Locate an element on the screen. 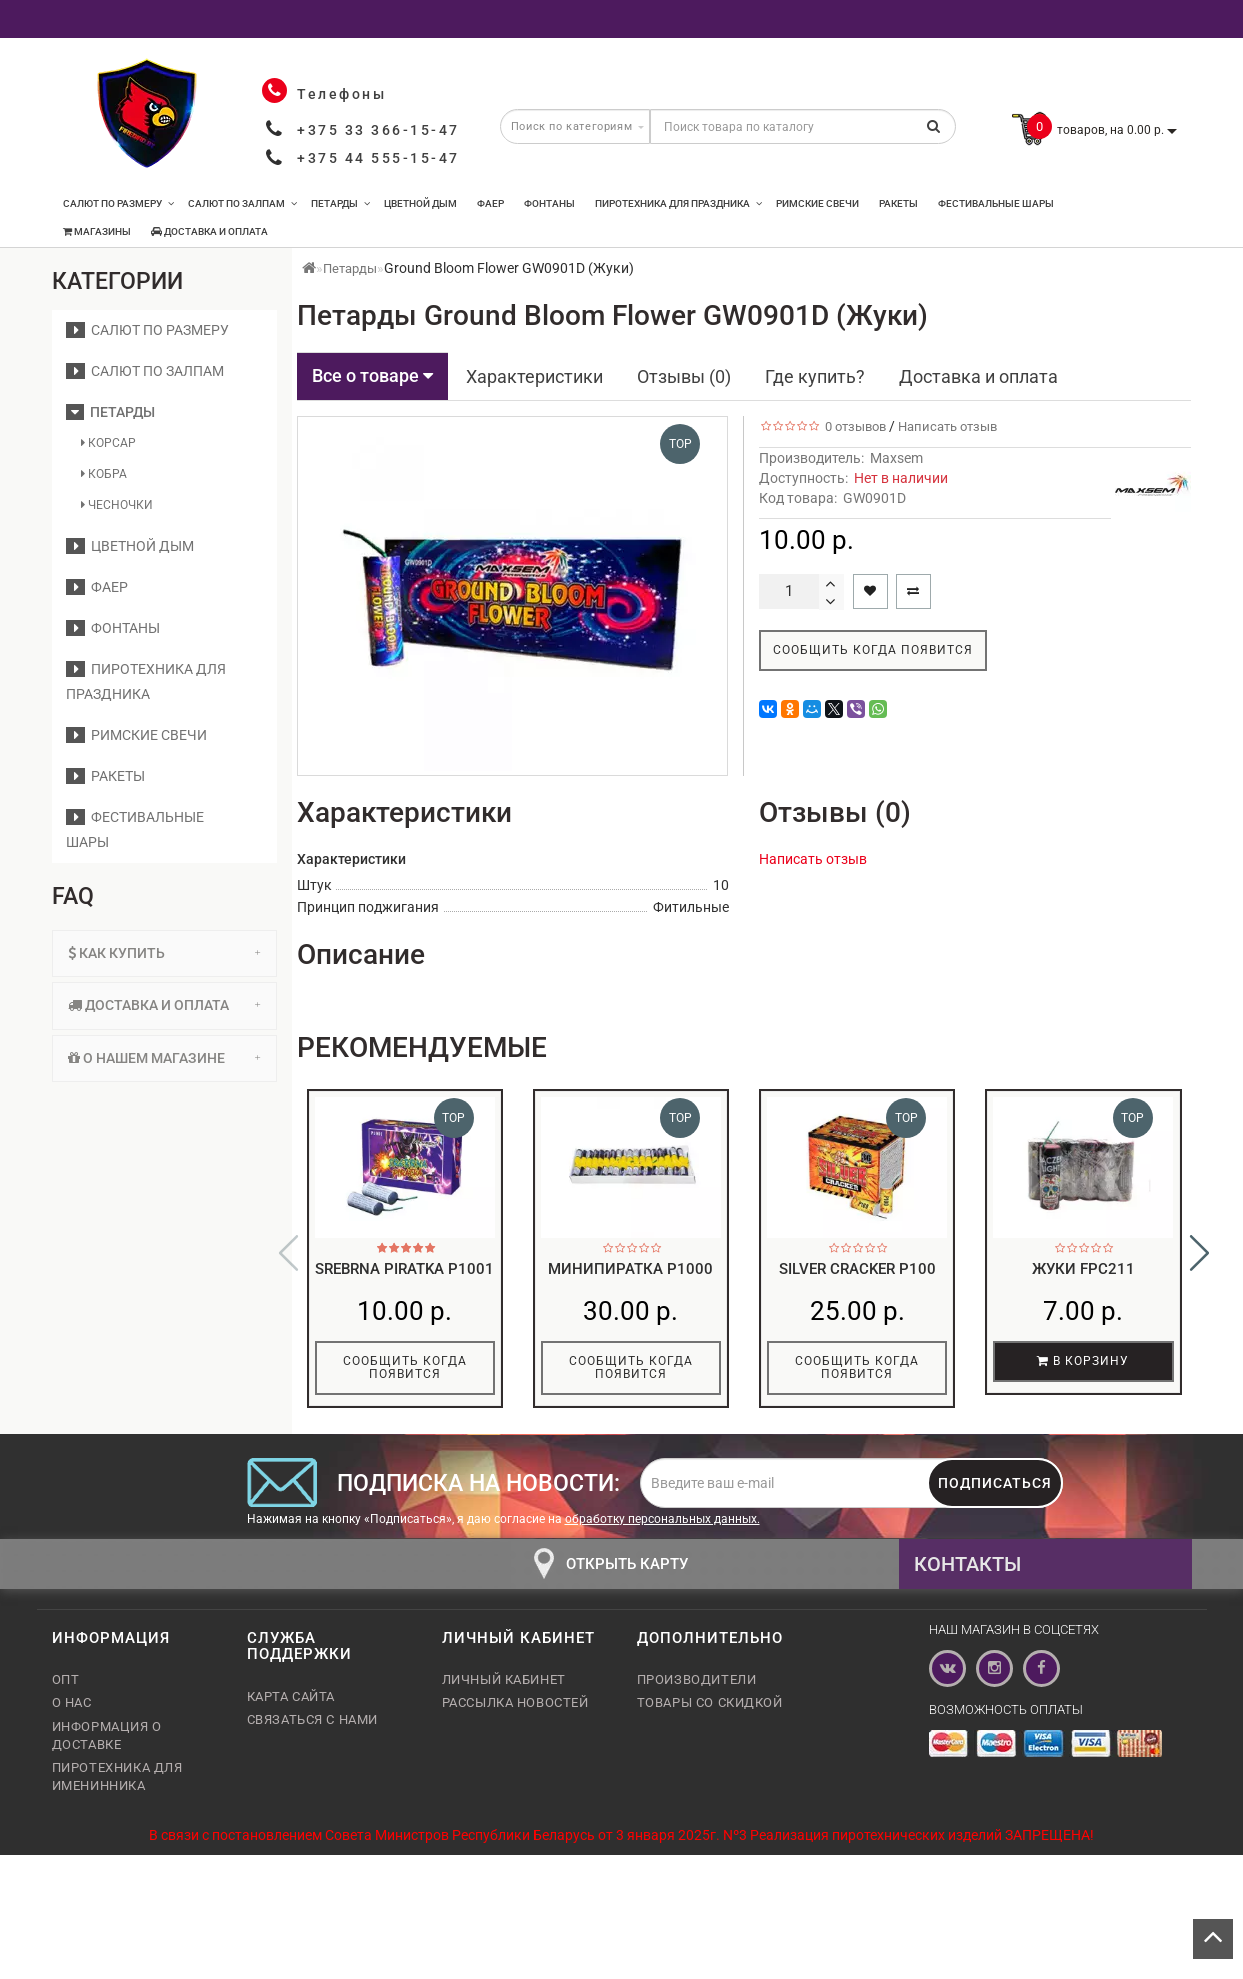 This screenshot has width=1243, height=1979. Рассылка новостей is located at coordinates (515, 1712).